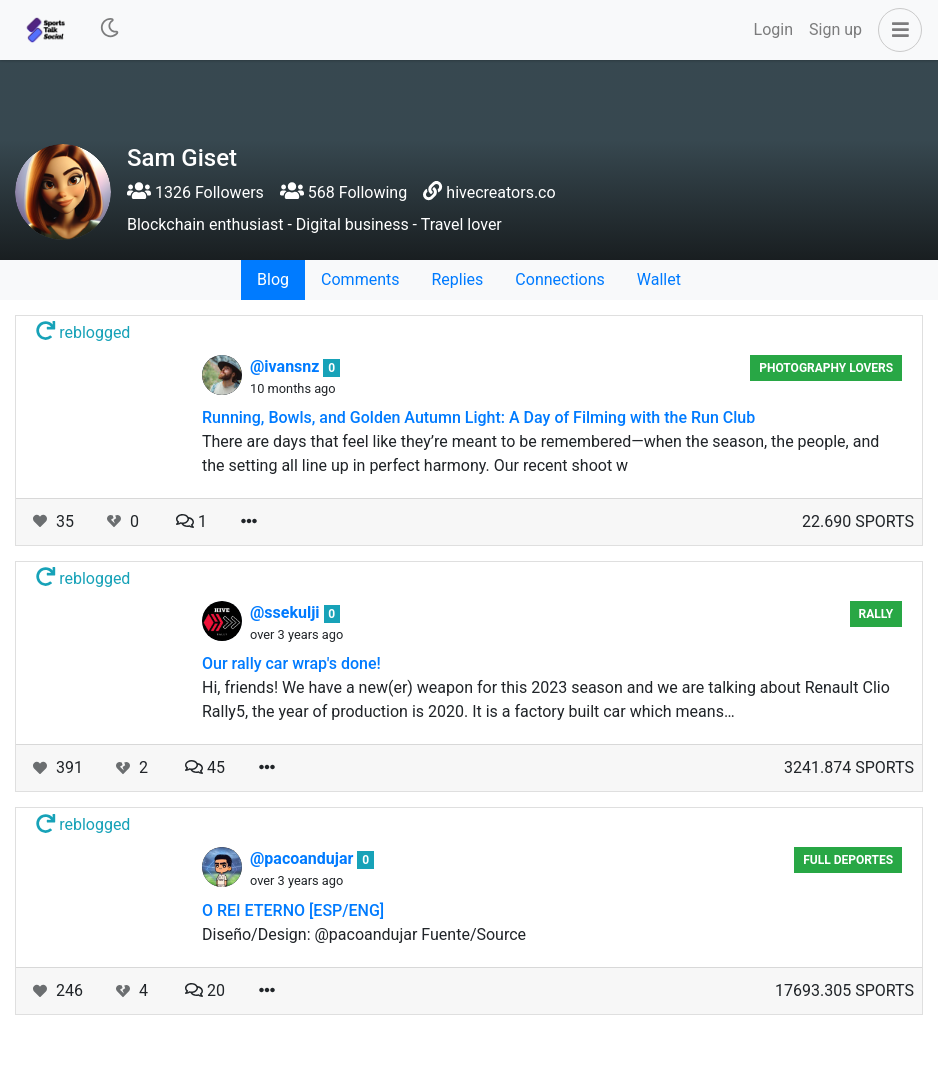 The width and height of the screenshot is (938, 1065). I want to click on O REI ETERNO [ESP/ENG], so click(293, 910).